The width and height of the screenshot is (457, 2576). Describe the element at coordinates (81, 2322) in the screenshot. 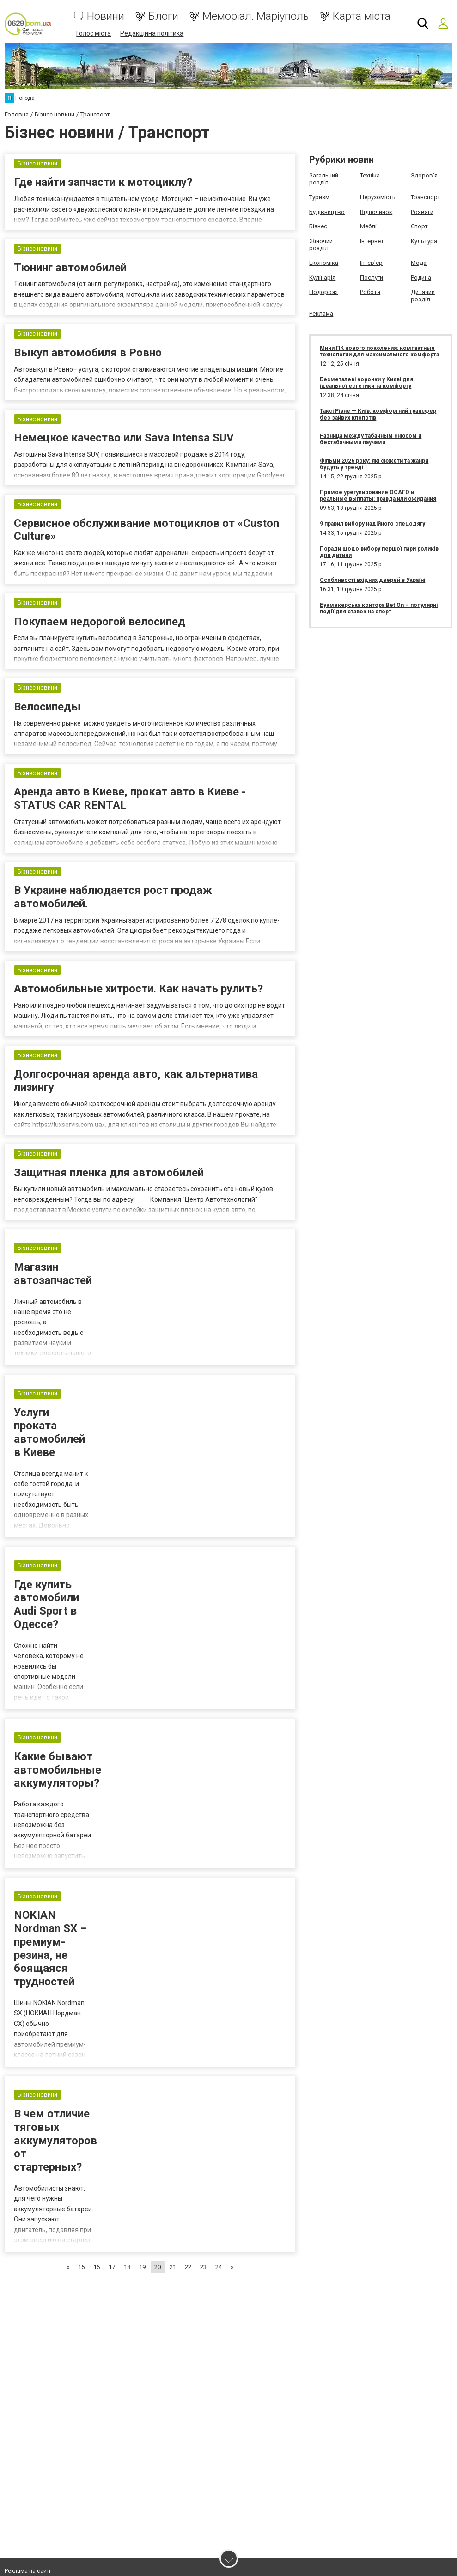

I see `15` at that location.